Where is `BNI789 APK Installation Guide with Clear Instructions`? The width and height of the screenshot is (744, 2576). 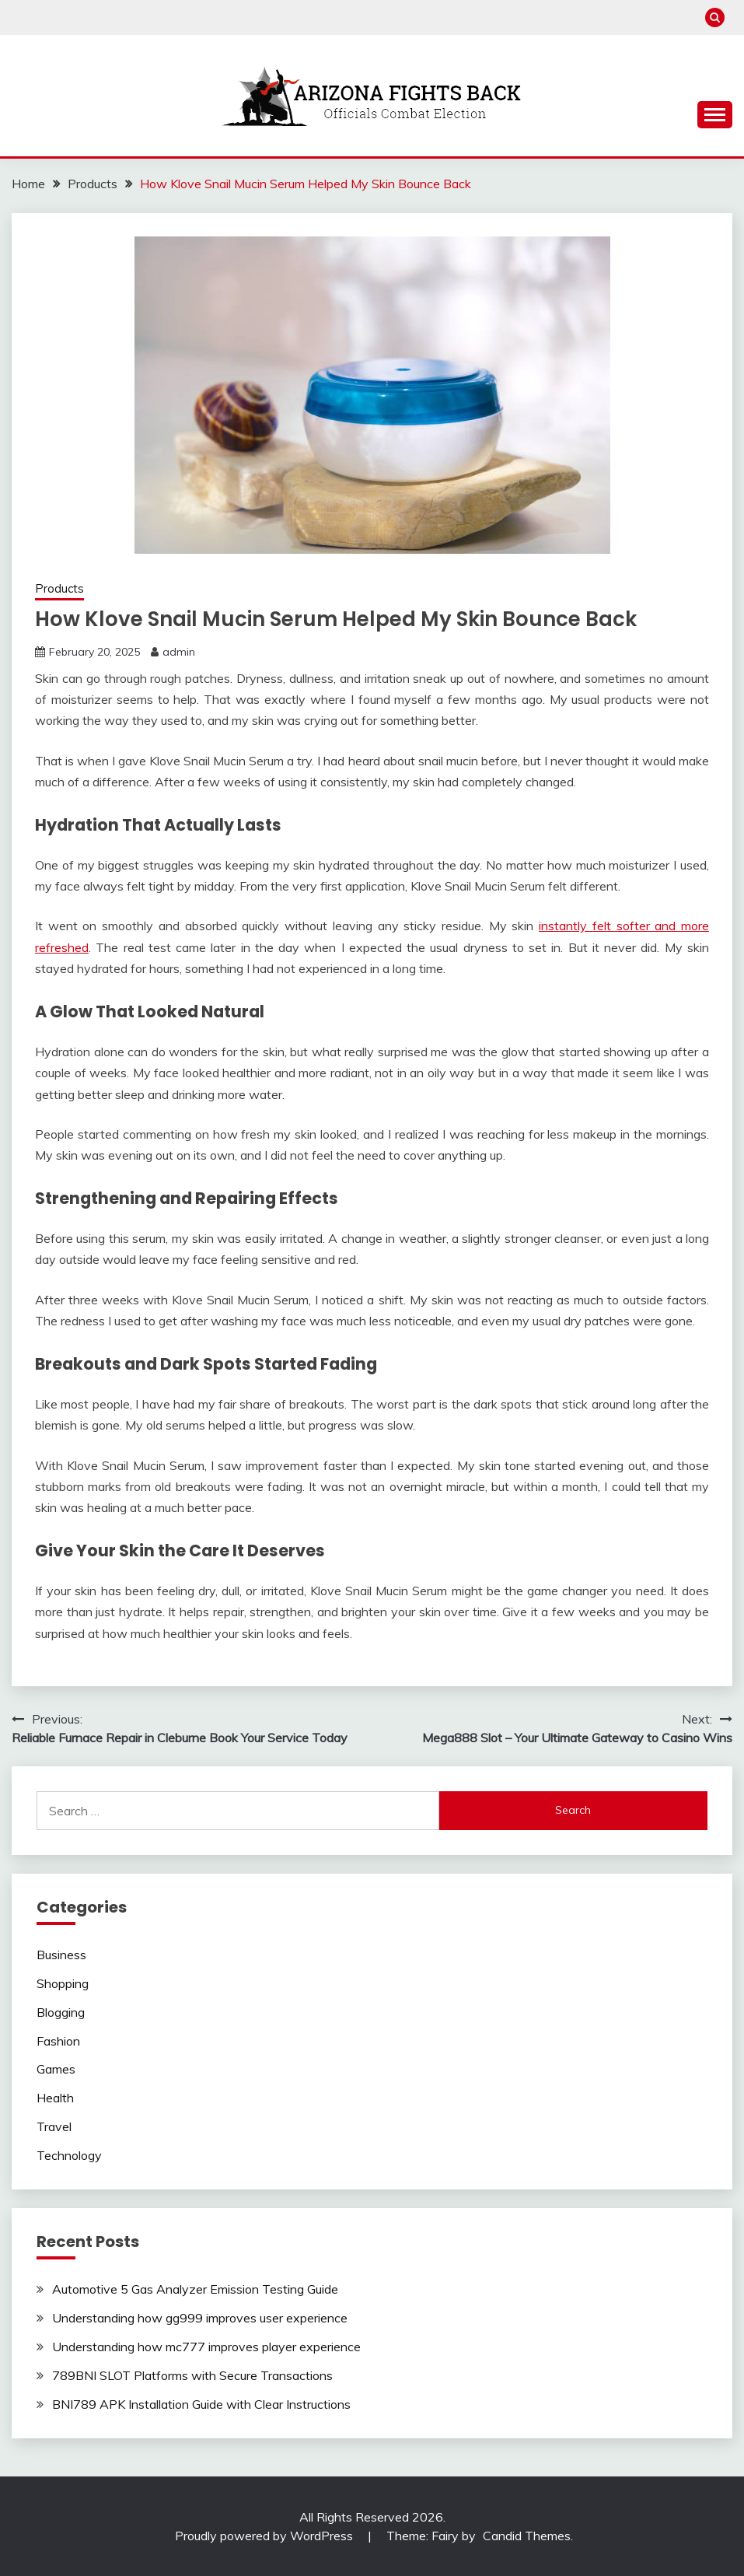
BNI789 APK Installation Guide with Clear Instructions is located at coordinates (201, 2404).